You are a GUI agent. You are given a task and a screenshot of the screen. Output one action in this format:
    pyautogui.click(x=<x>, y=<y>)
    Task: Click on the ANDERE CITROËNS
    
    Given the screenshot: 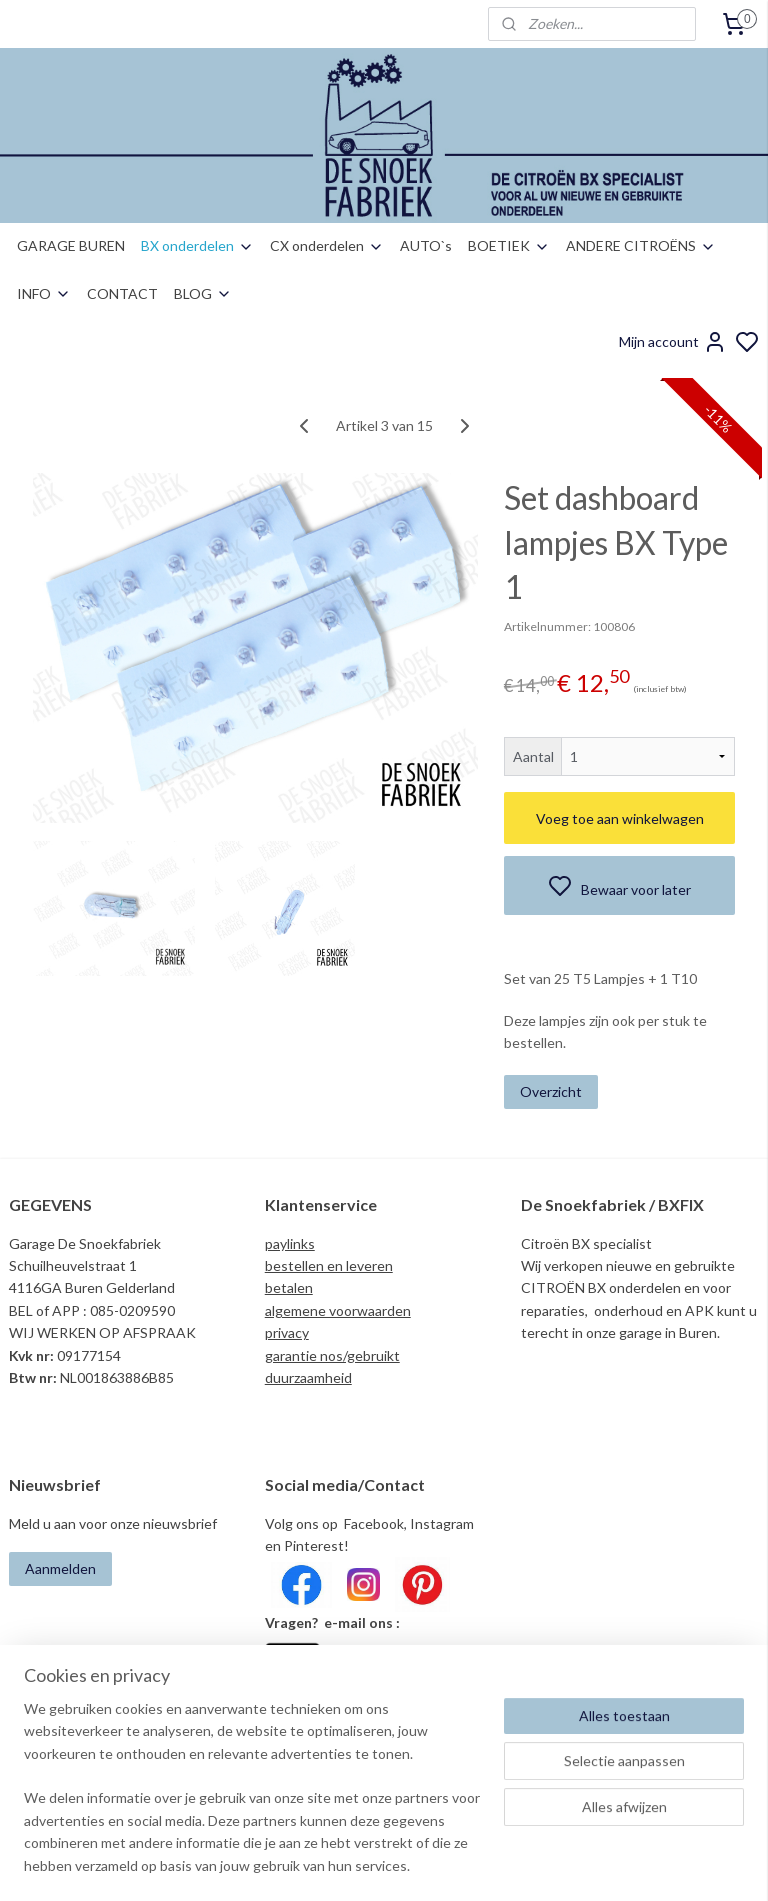 What is the action you would take?
    pyautogui.click(x=641, y=245)
    